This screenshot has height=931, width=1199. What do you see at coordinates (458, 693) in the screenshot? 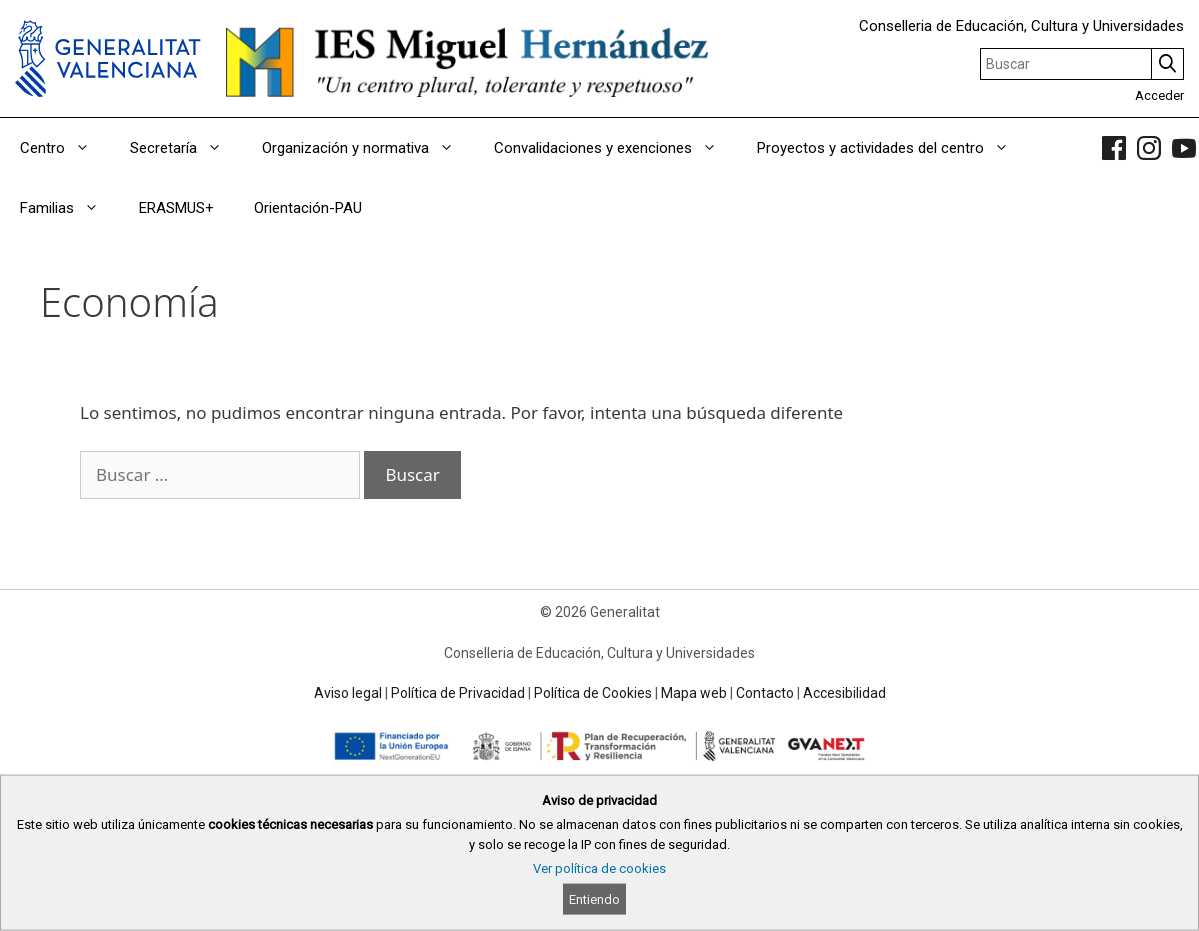
I see `Política de Privacidad` at bounding box center [458, 693].